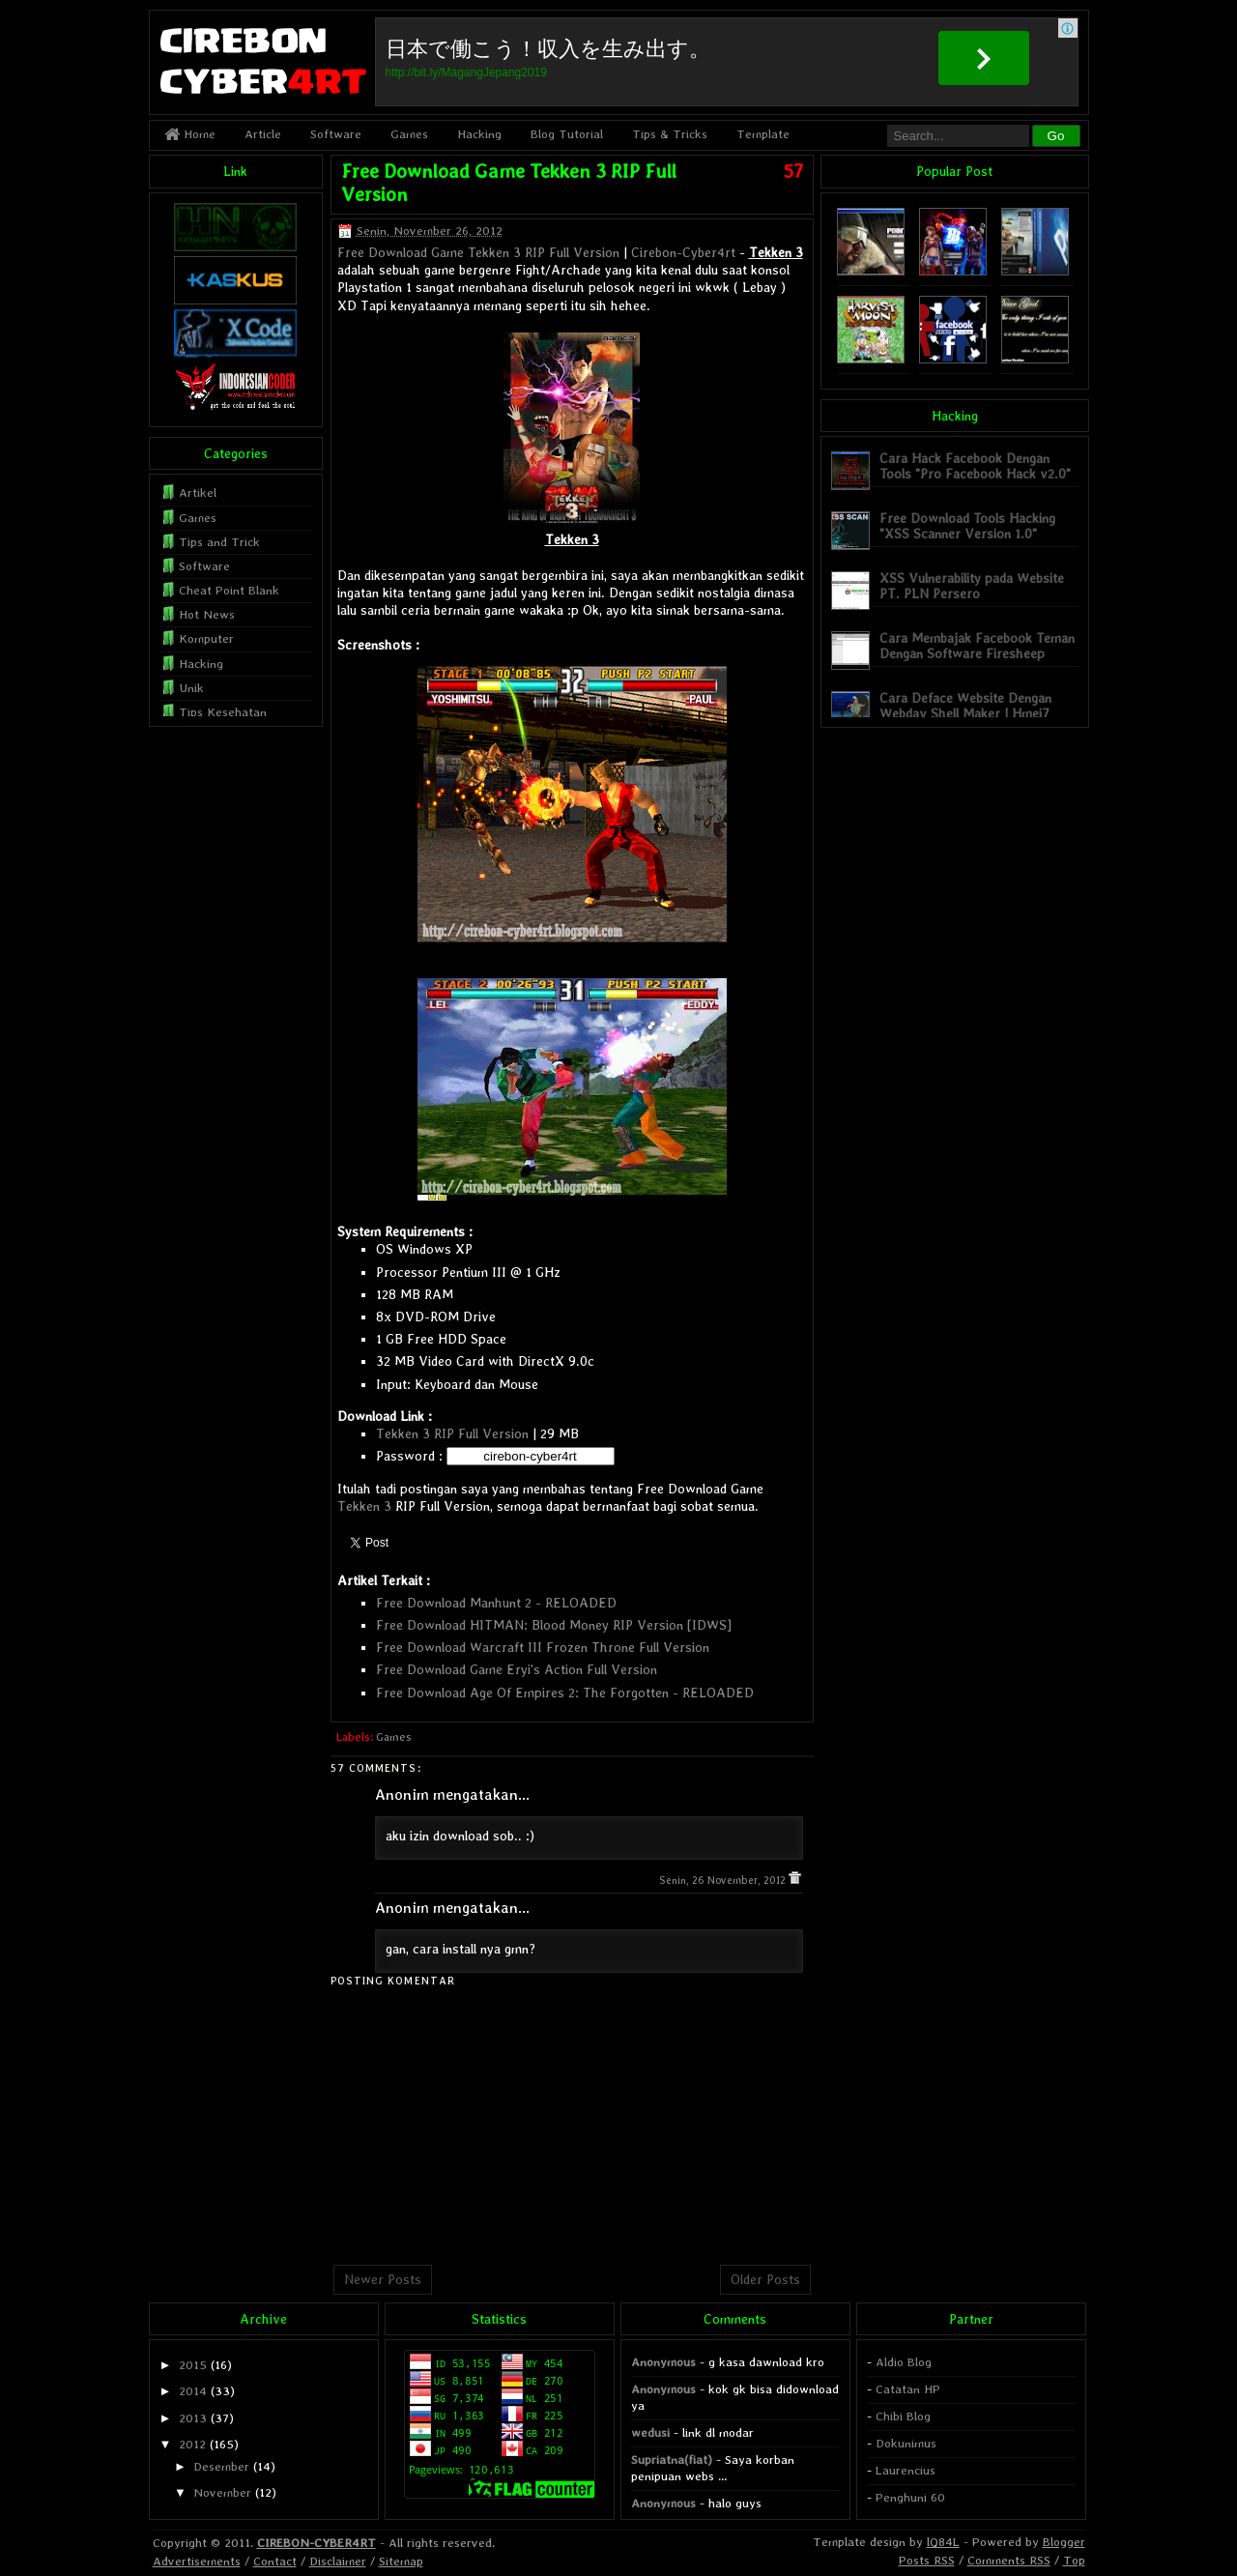  I want to click on Software, so click(335, 134).